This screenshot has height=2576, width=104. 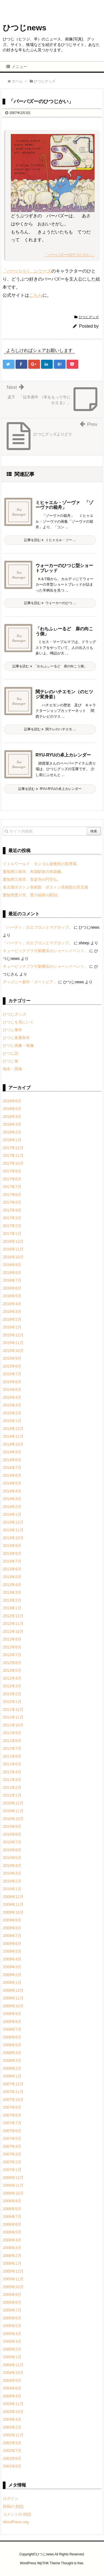 I want to click on ひつじグッズ, so click(x=89, y=317).